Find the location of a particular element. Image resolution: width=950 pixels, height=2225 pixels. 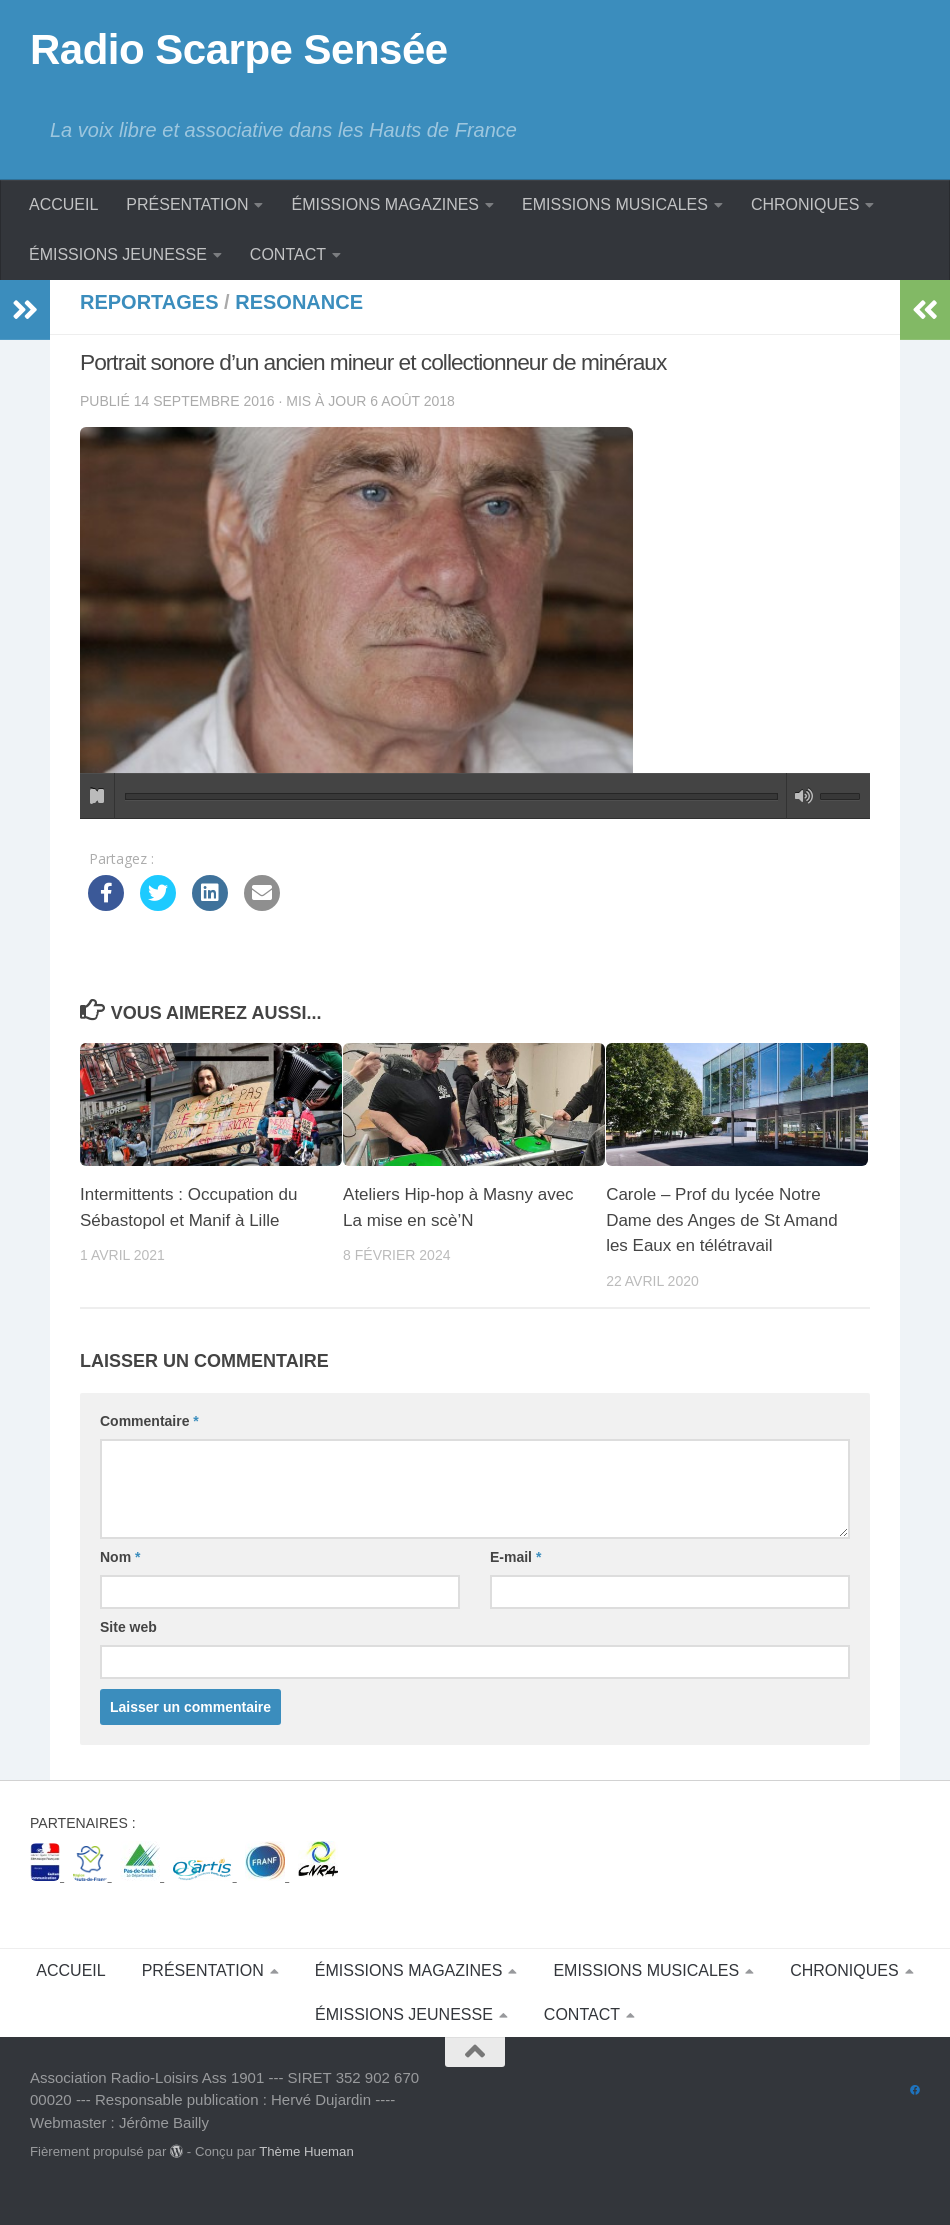

PRÉSENTATION is located at coordinates (187, 204).